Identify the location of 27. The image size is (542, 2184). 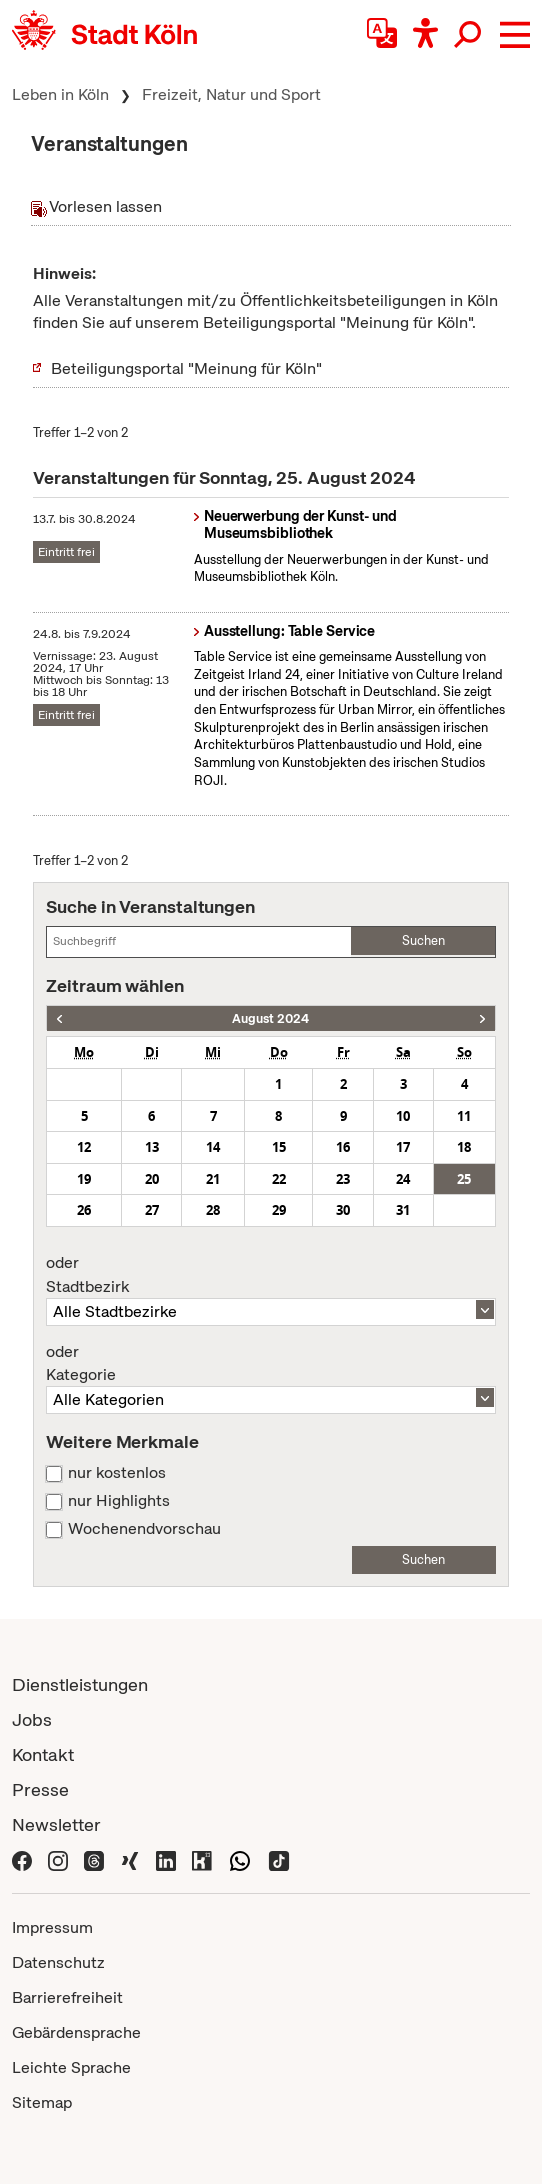
(152, 1210).